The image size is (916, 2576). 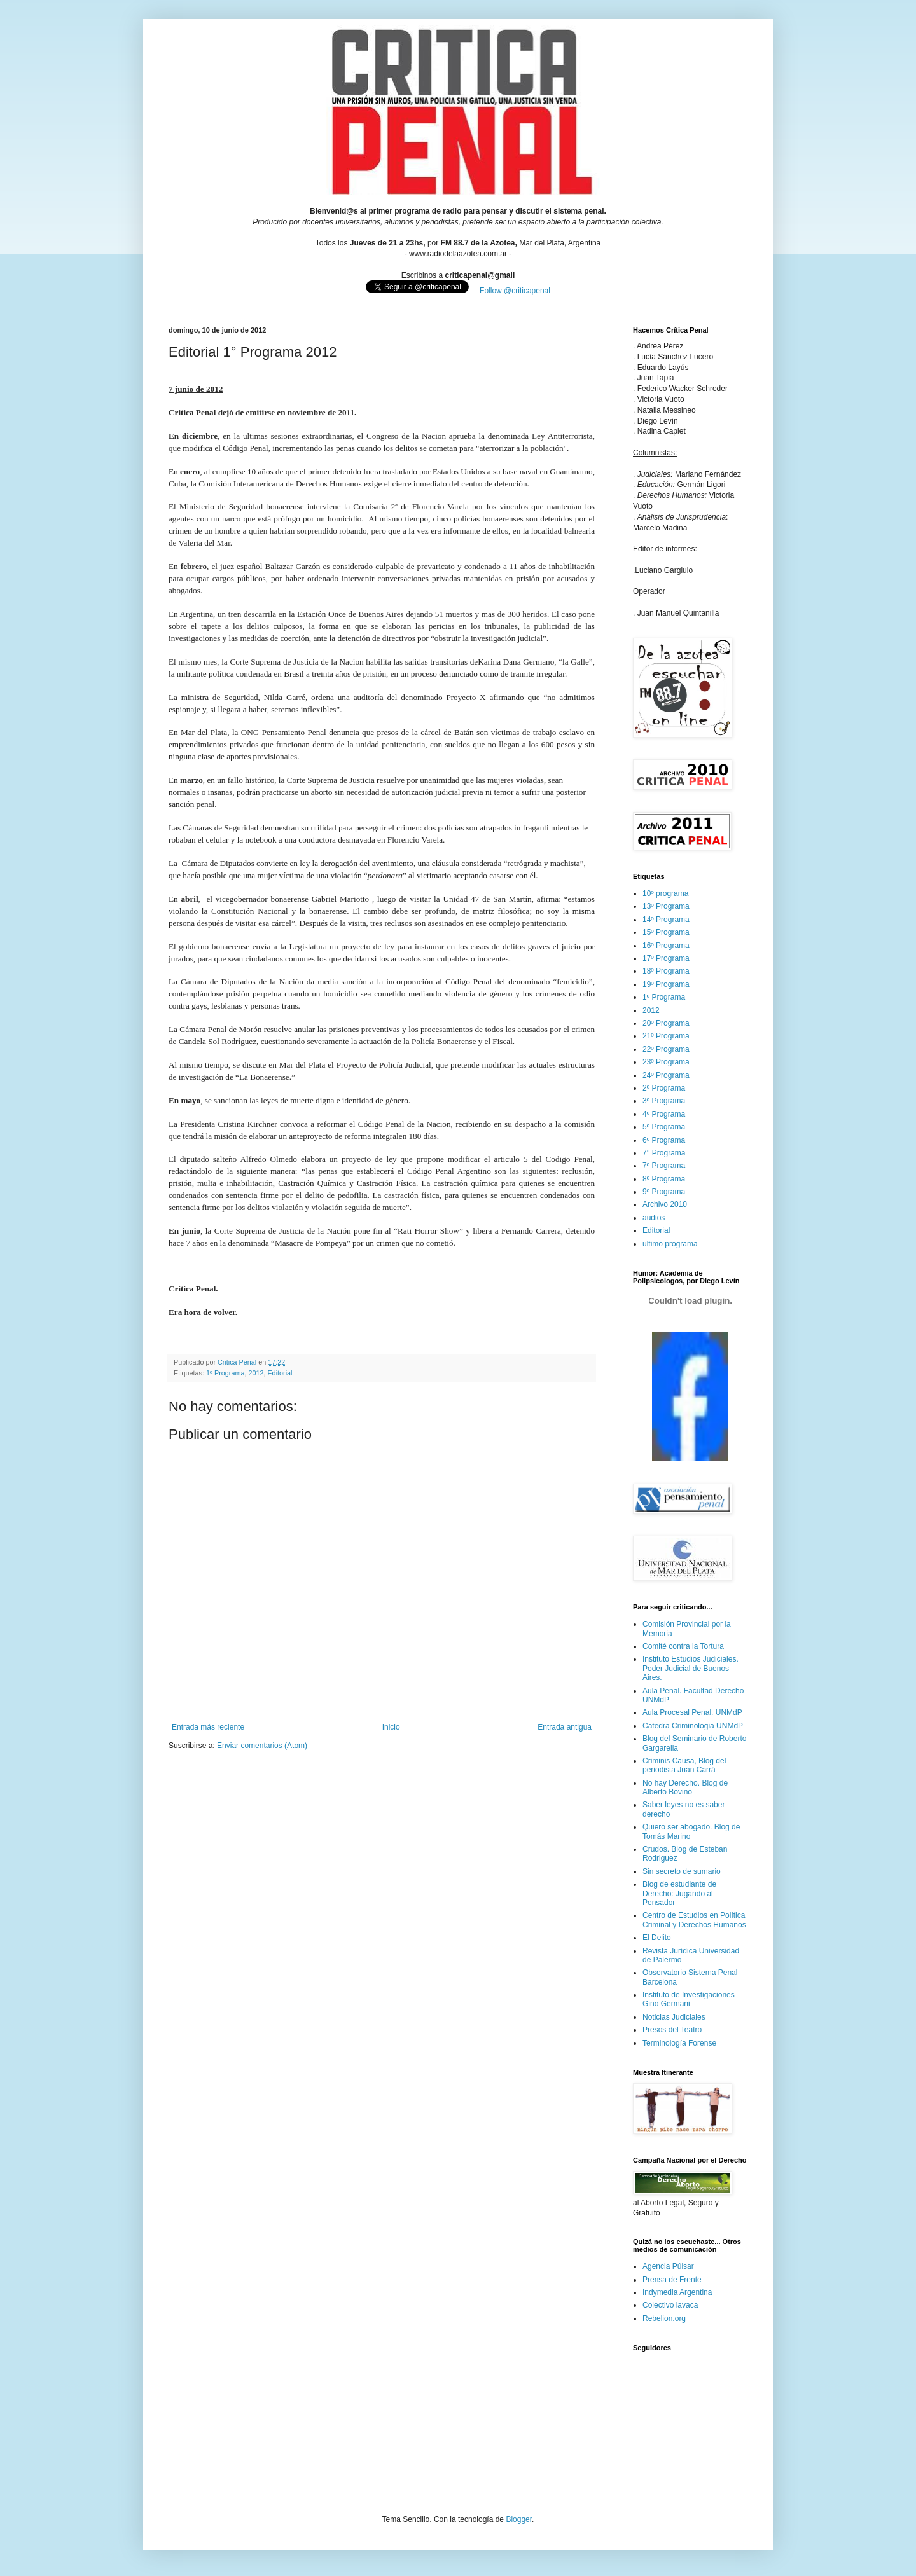 I want to click on 3º Programa, so click(x=663, y=1100).